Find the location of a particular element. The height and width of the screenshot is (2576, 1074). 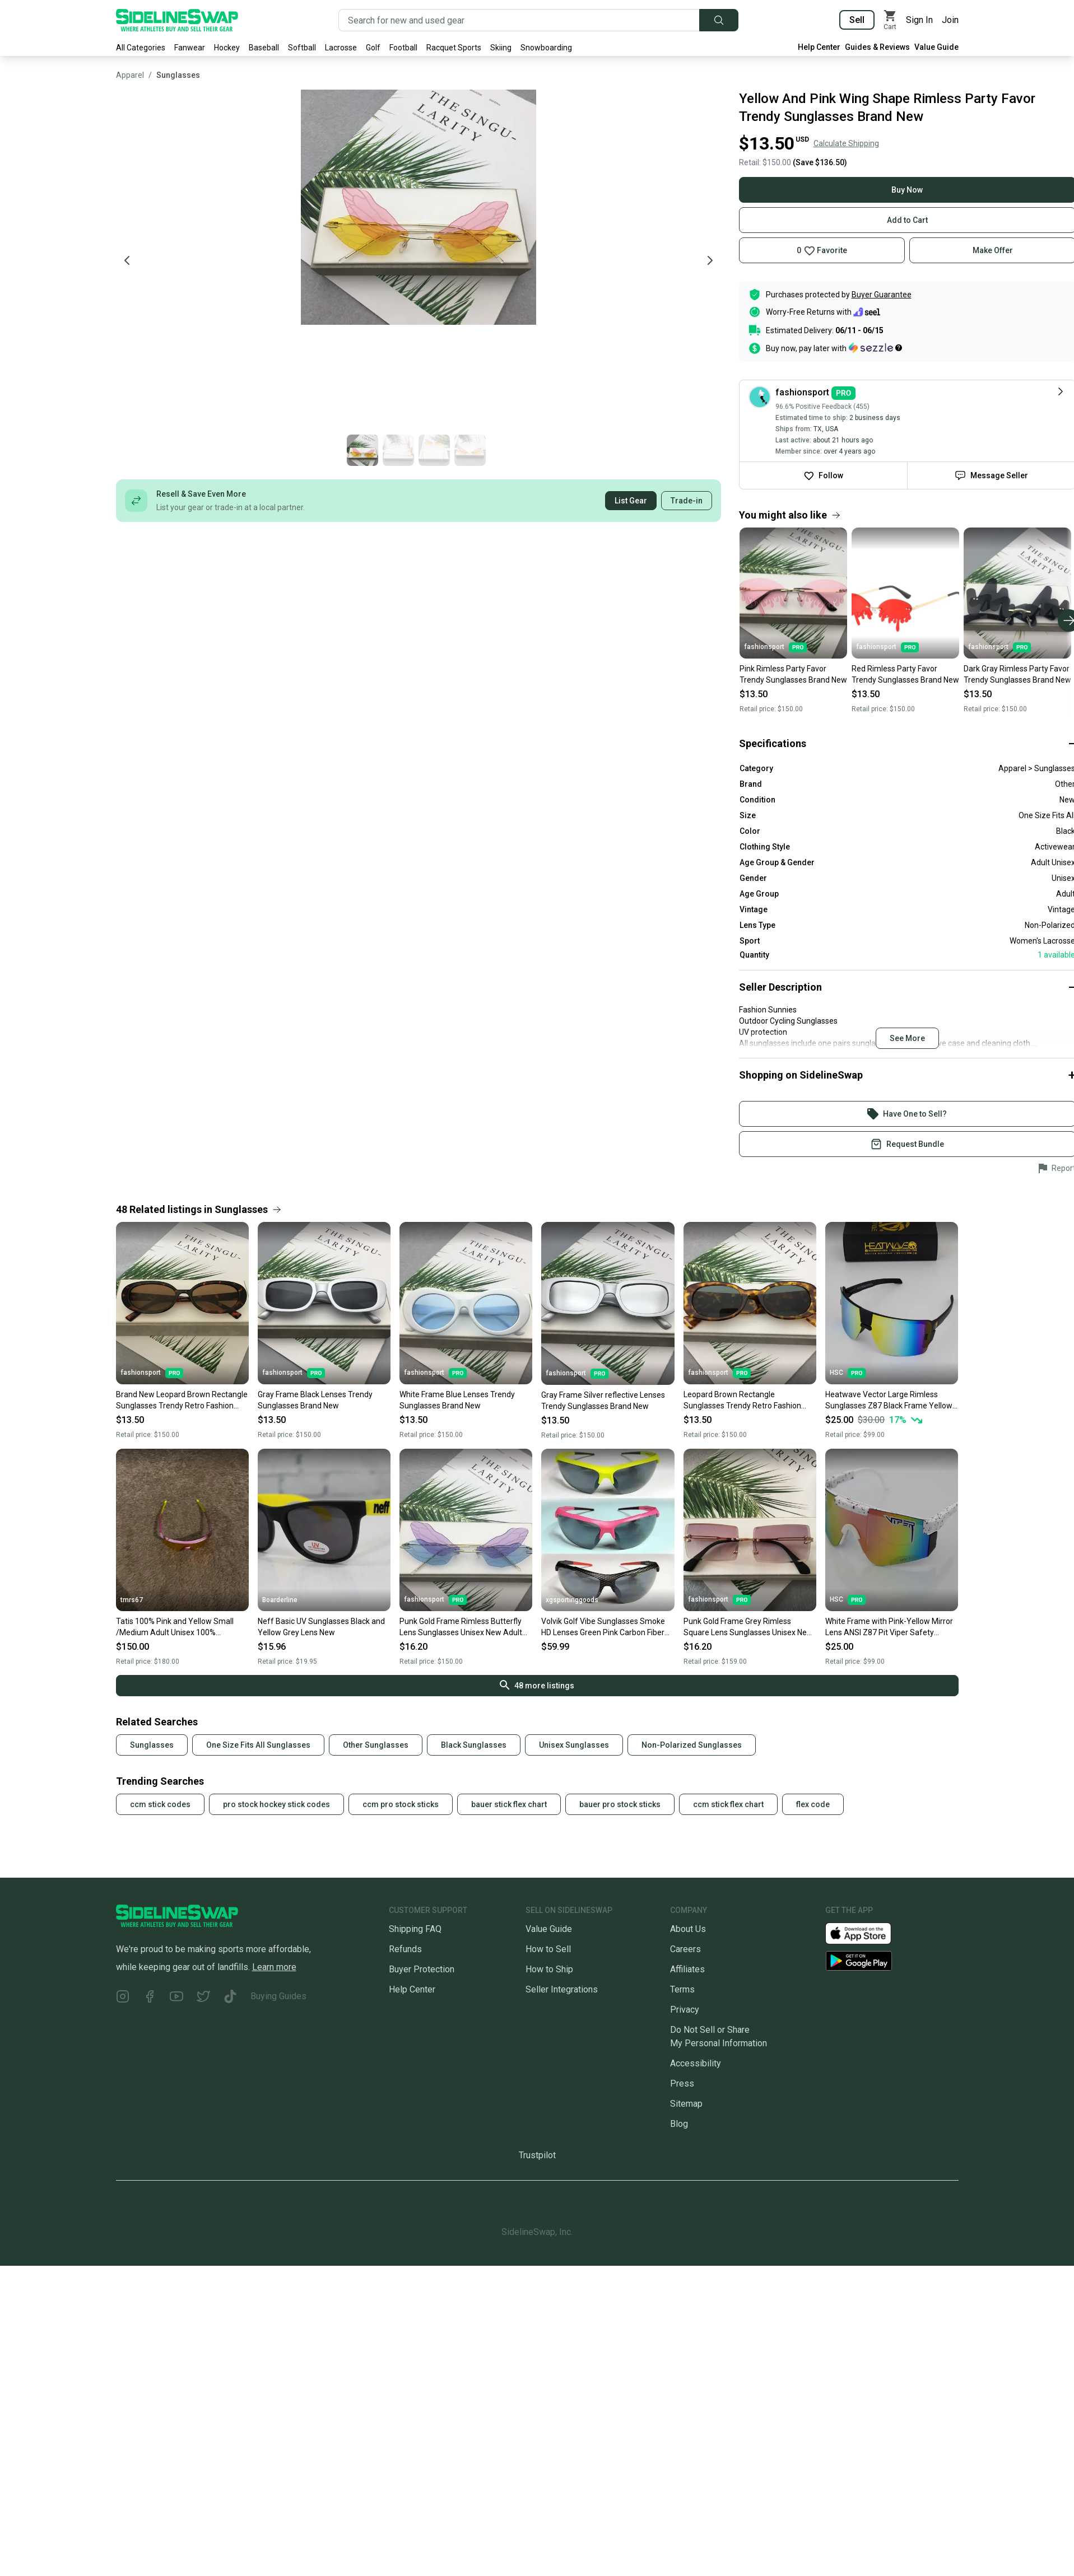

Privacy is located at coordinates (684, 2009).